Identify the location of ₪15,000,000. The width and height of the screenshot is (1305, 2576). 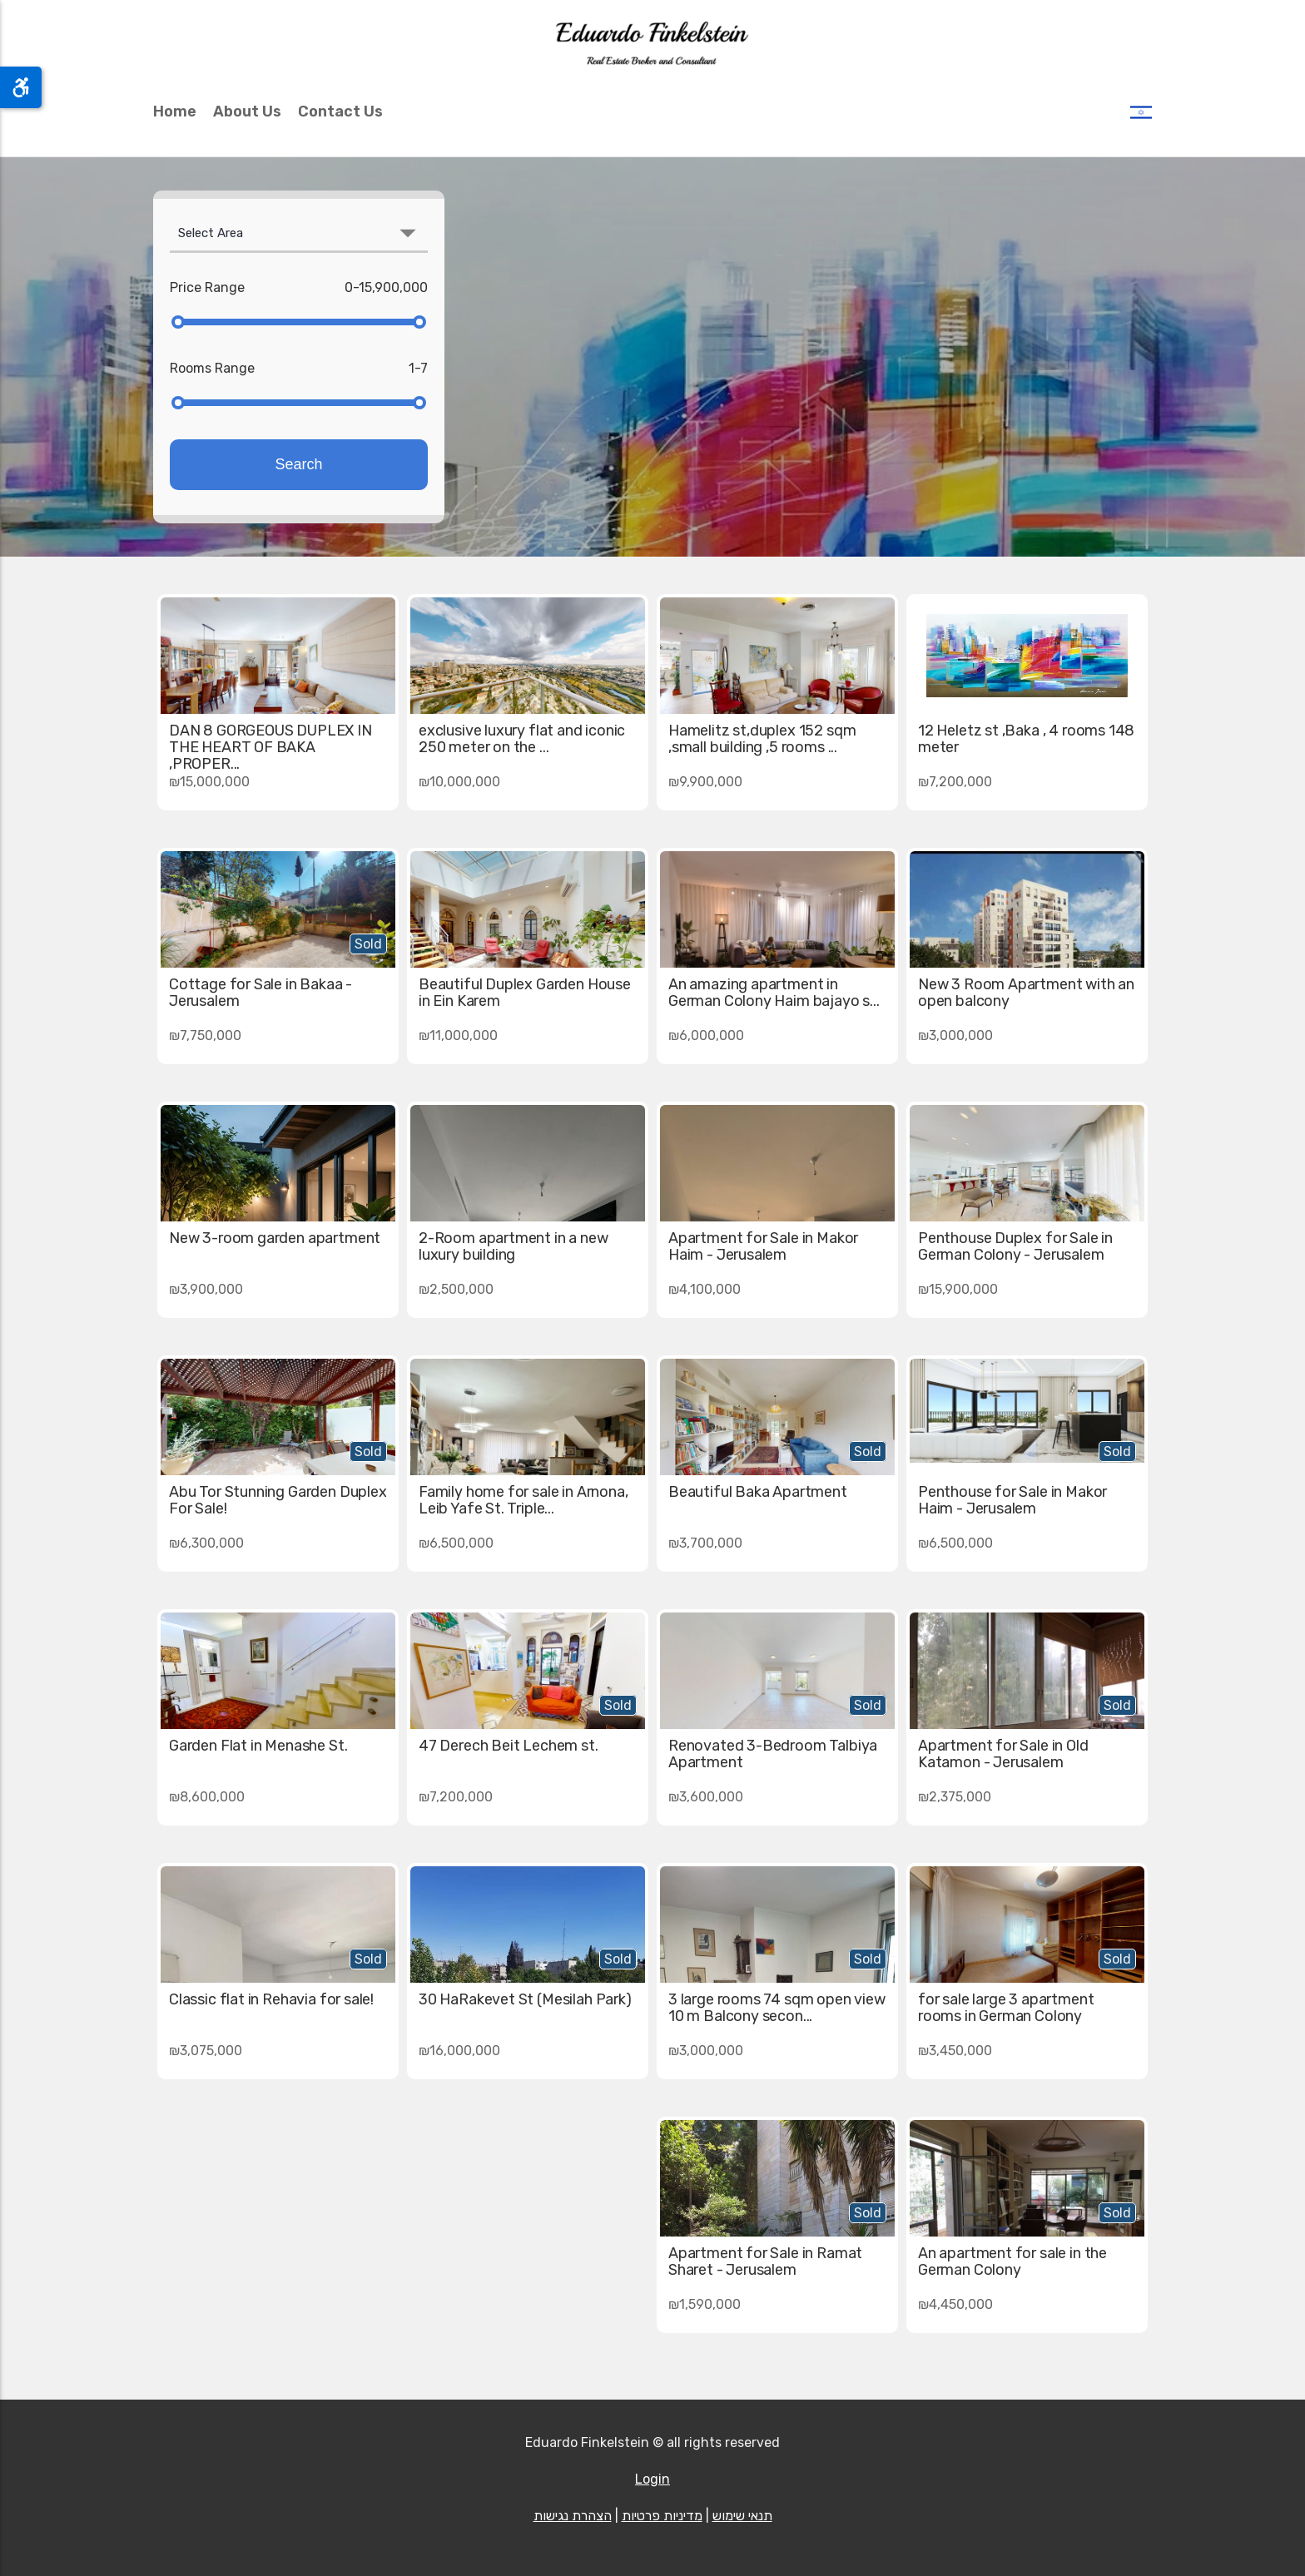
(209, 782).